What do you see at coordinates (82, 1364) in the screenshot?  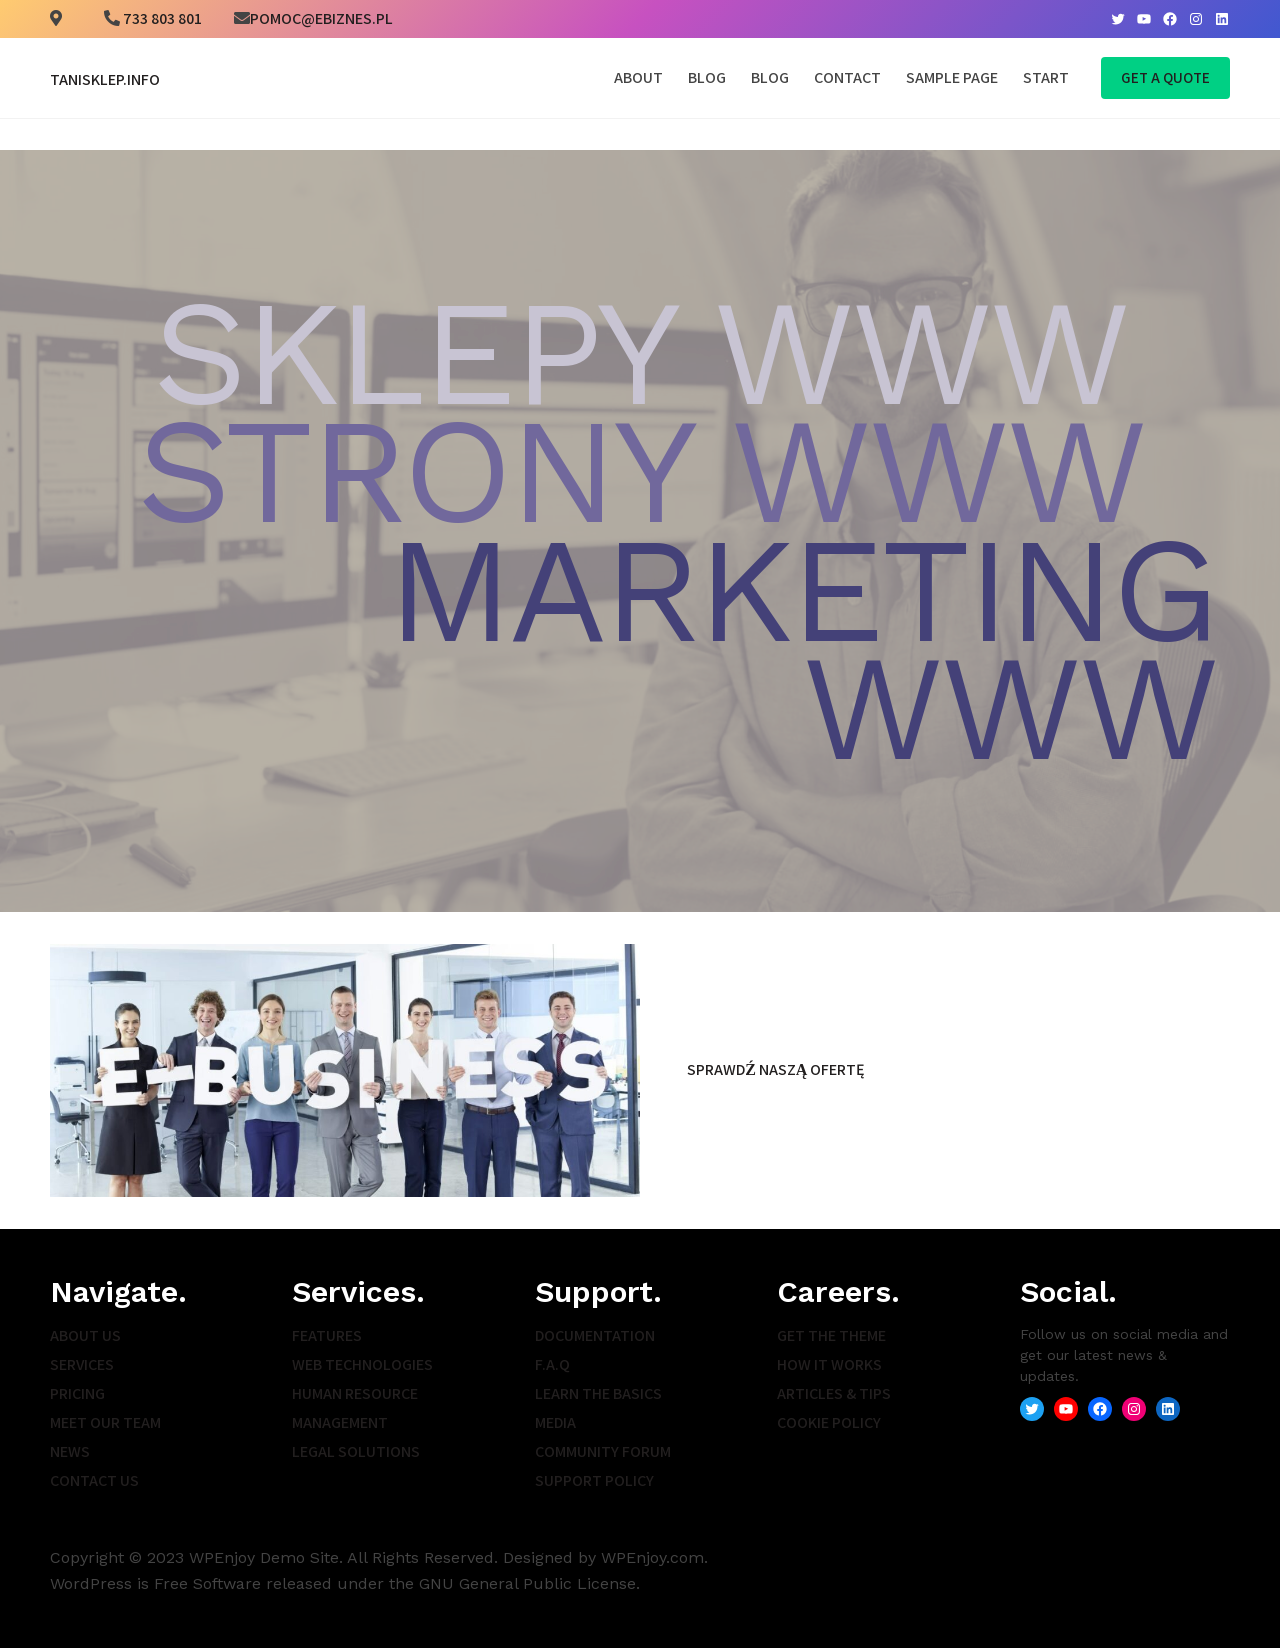 I see `Services` at bounding box center [82, 1364].